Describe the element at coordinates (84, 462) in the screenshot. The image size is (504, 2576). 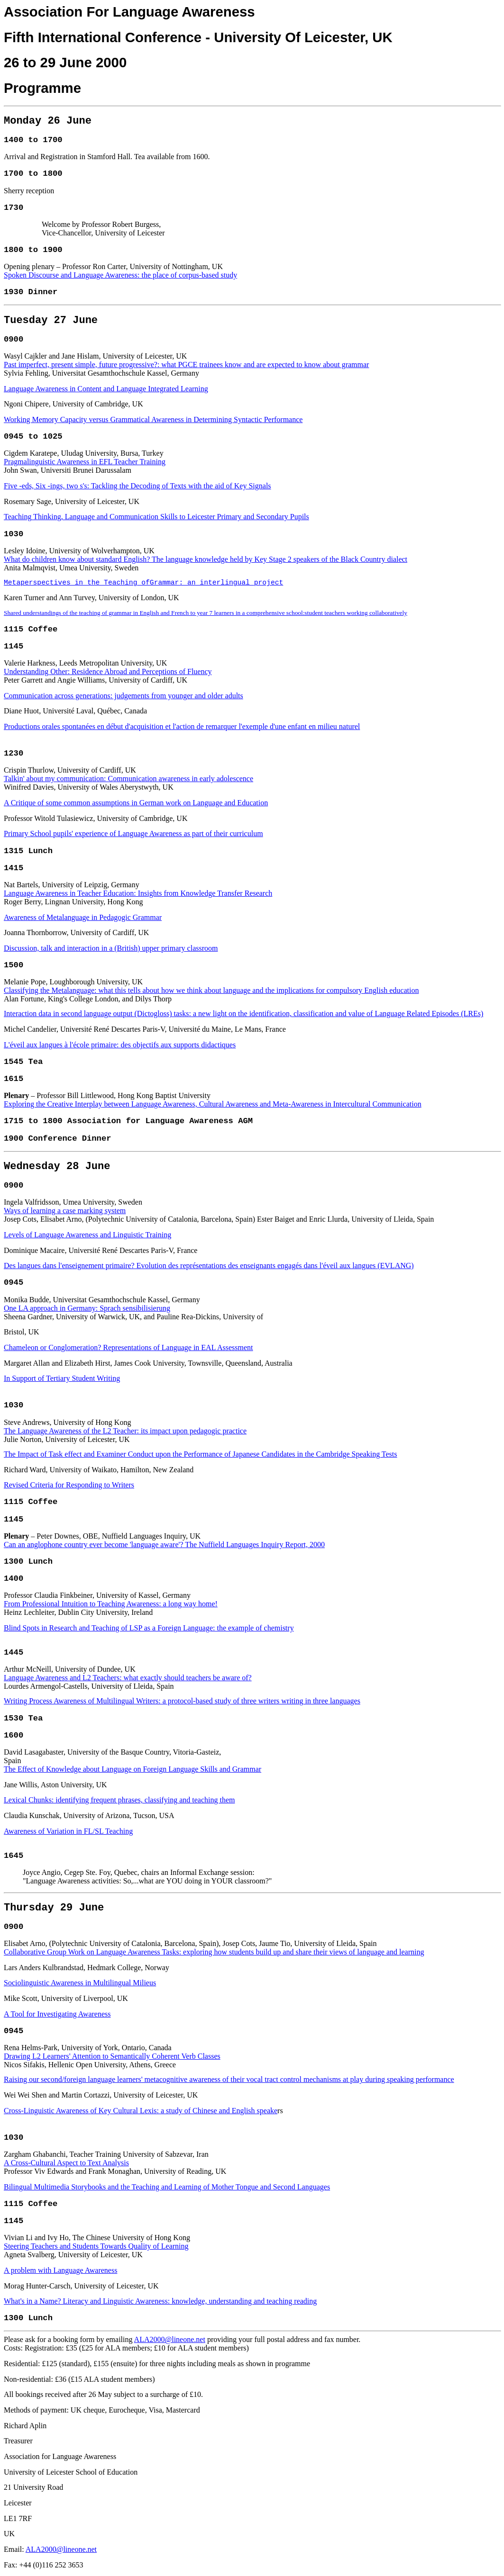
I see `Pragmalinguistic Awareness in EFL Teacher Training` at that location.